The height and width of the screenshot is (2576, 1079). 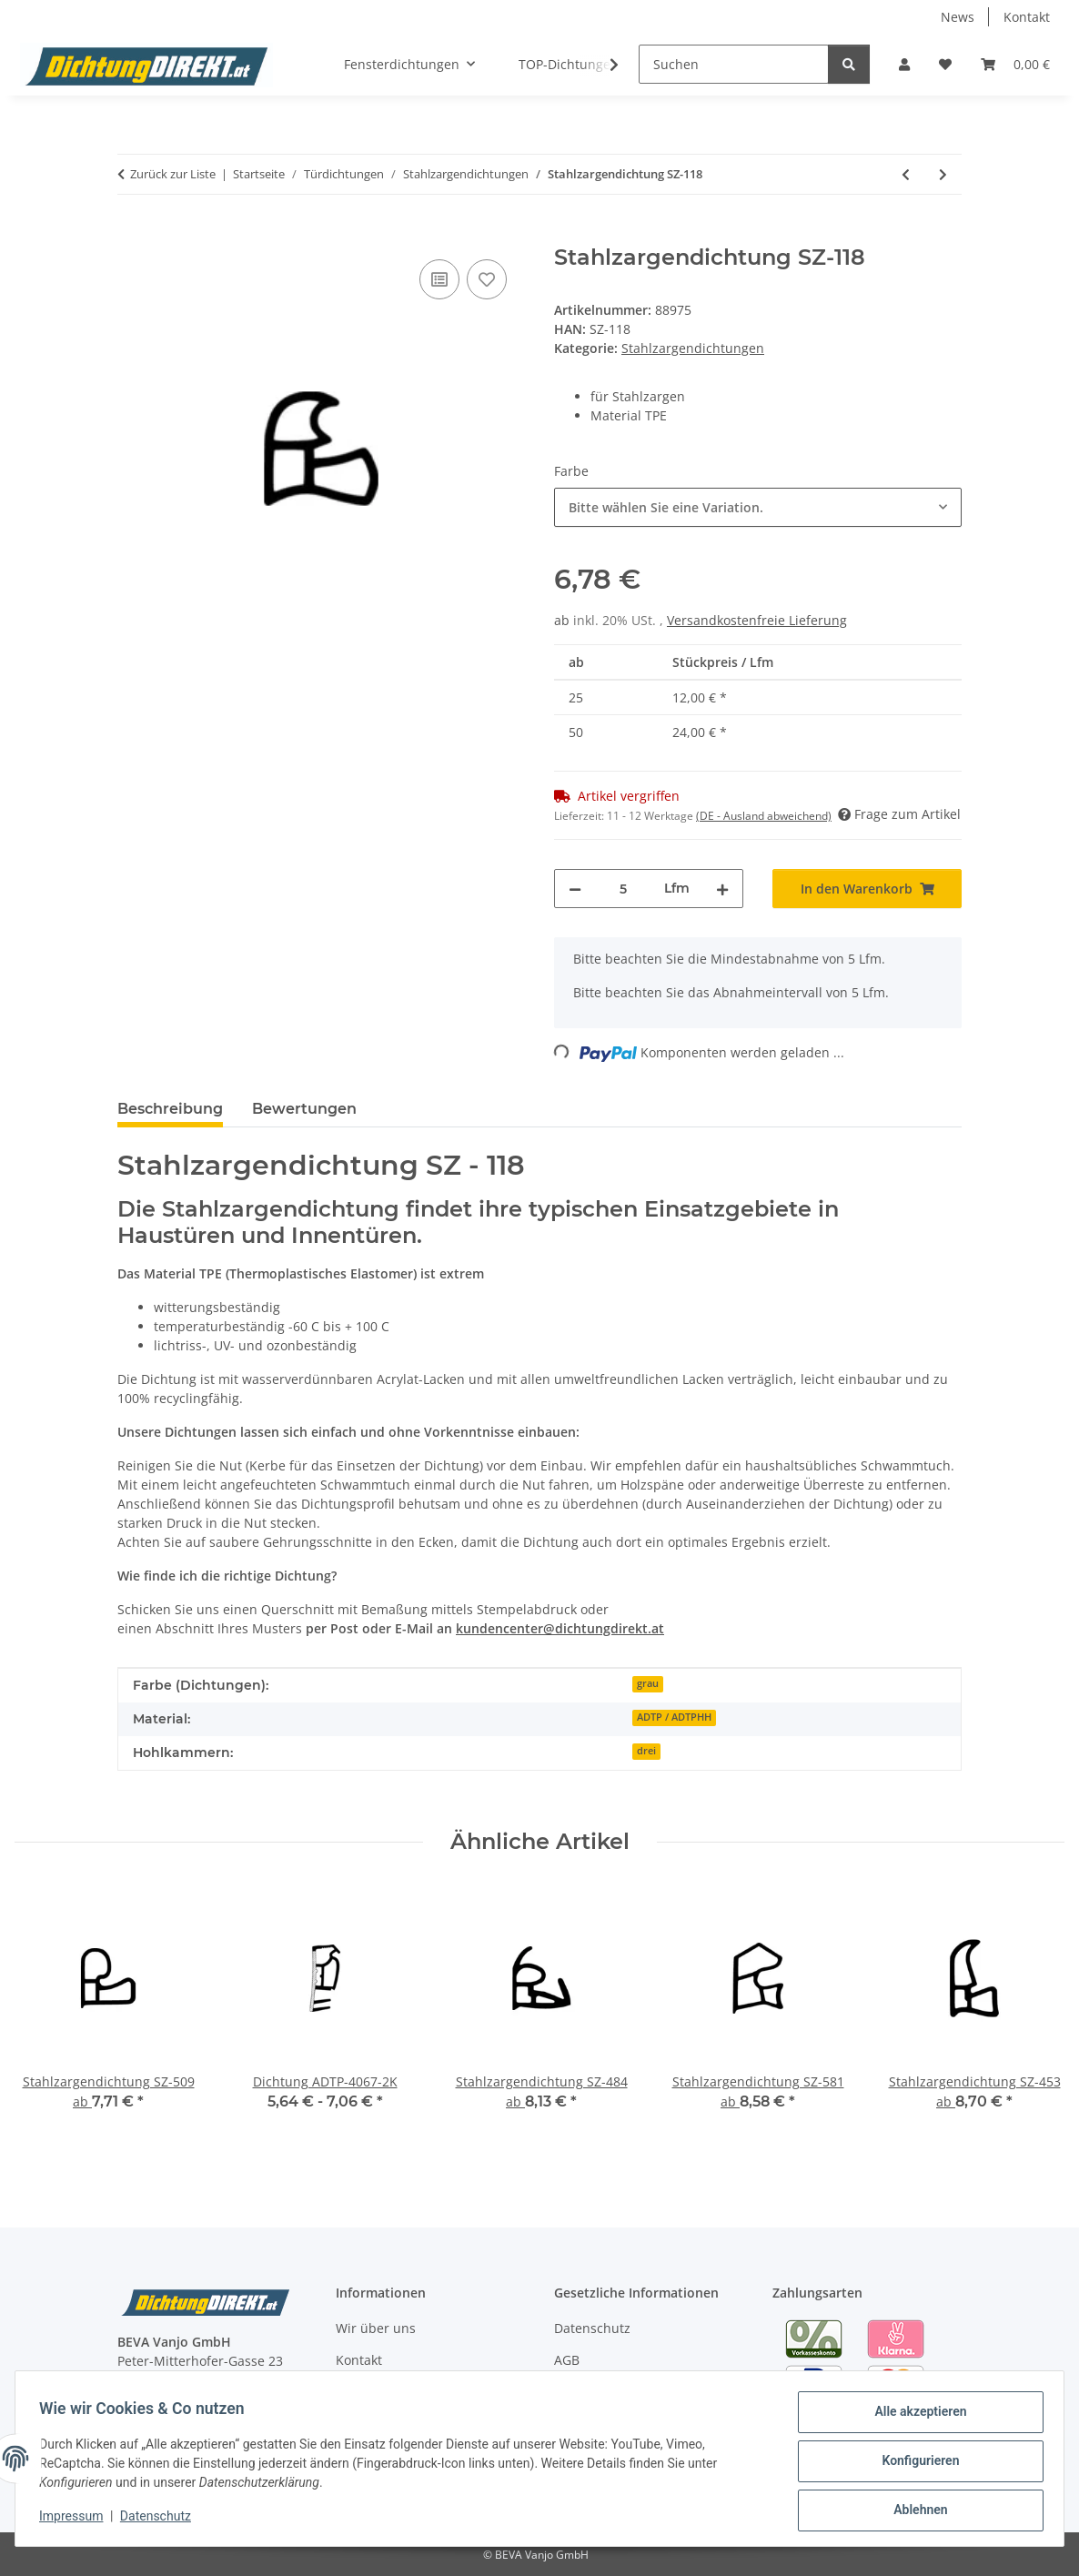 I want to click on [Menge], so click(x=622, y=888).